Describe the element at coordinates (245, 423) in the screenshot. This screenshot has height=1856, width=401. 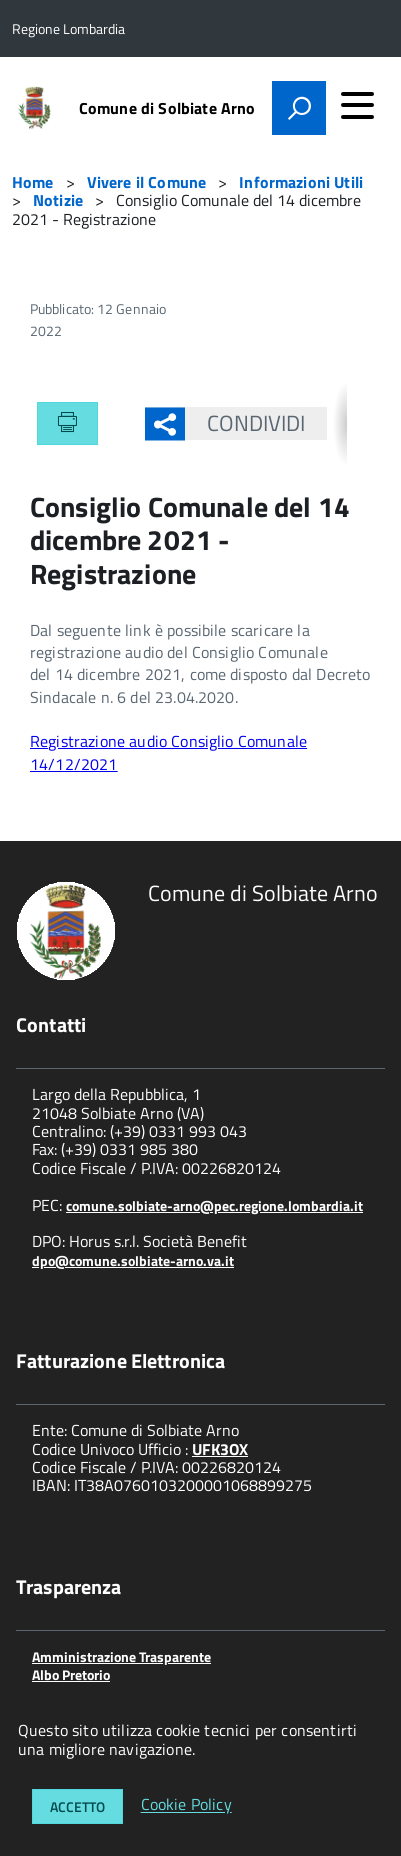
I see `Condividi [button]` at that location.